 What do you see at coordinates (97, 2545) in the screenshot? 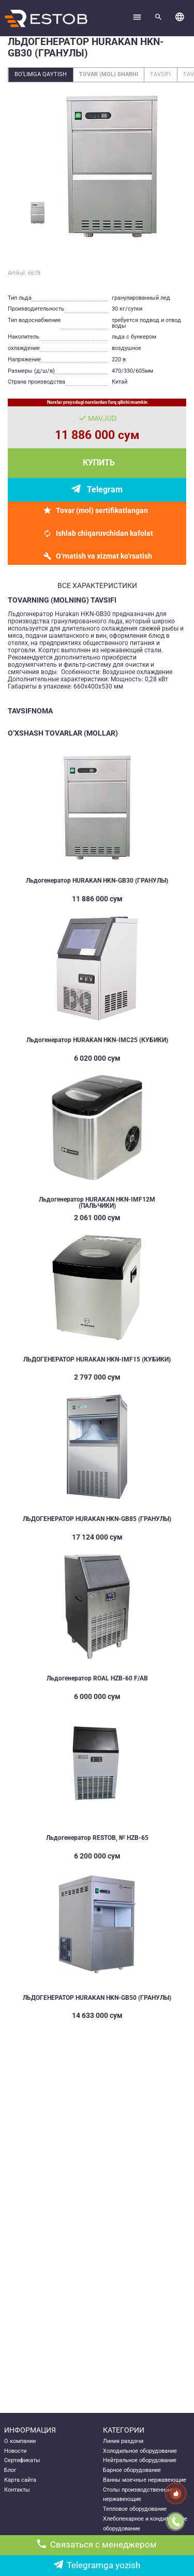
I see `Связаться с менеджером` at bounding box center [97, 2545].